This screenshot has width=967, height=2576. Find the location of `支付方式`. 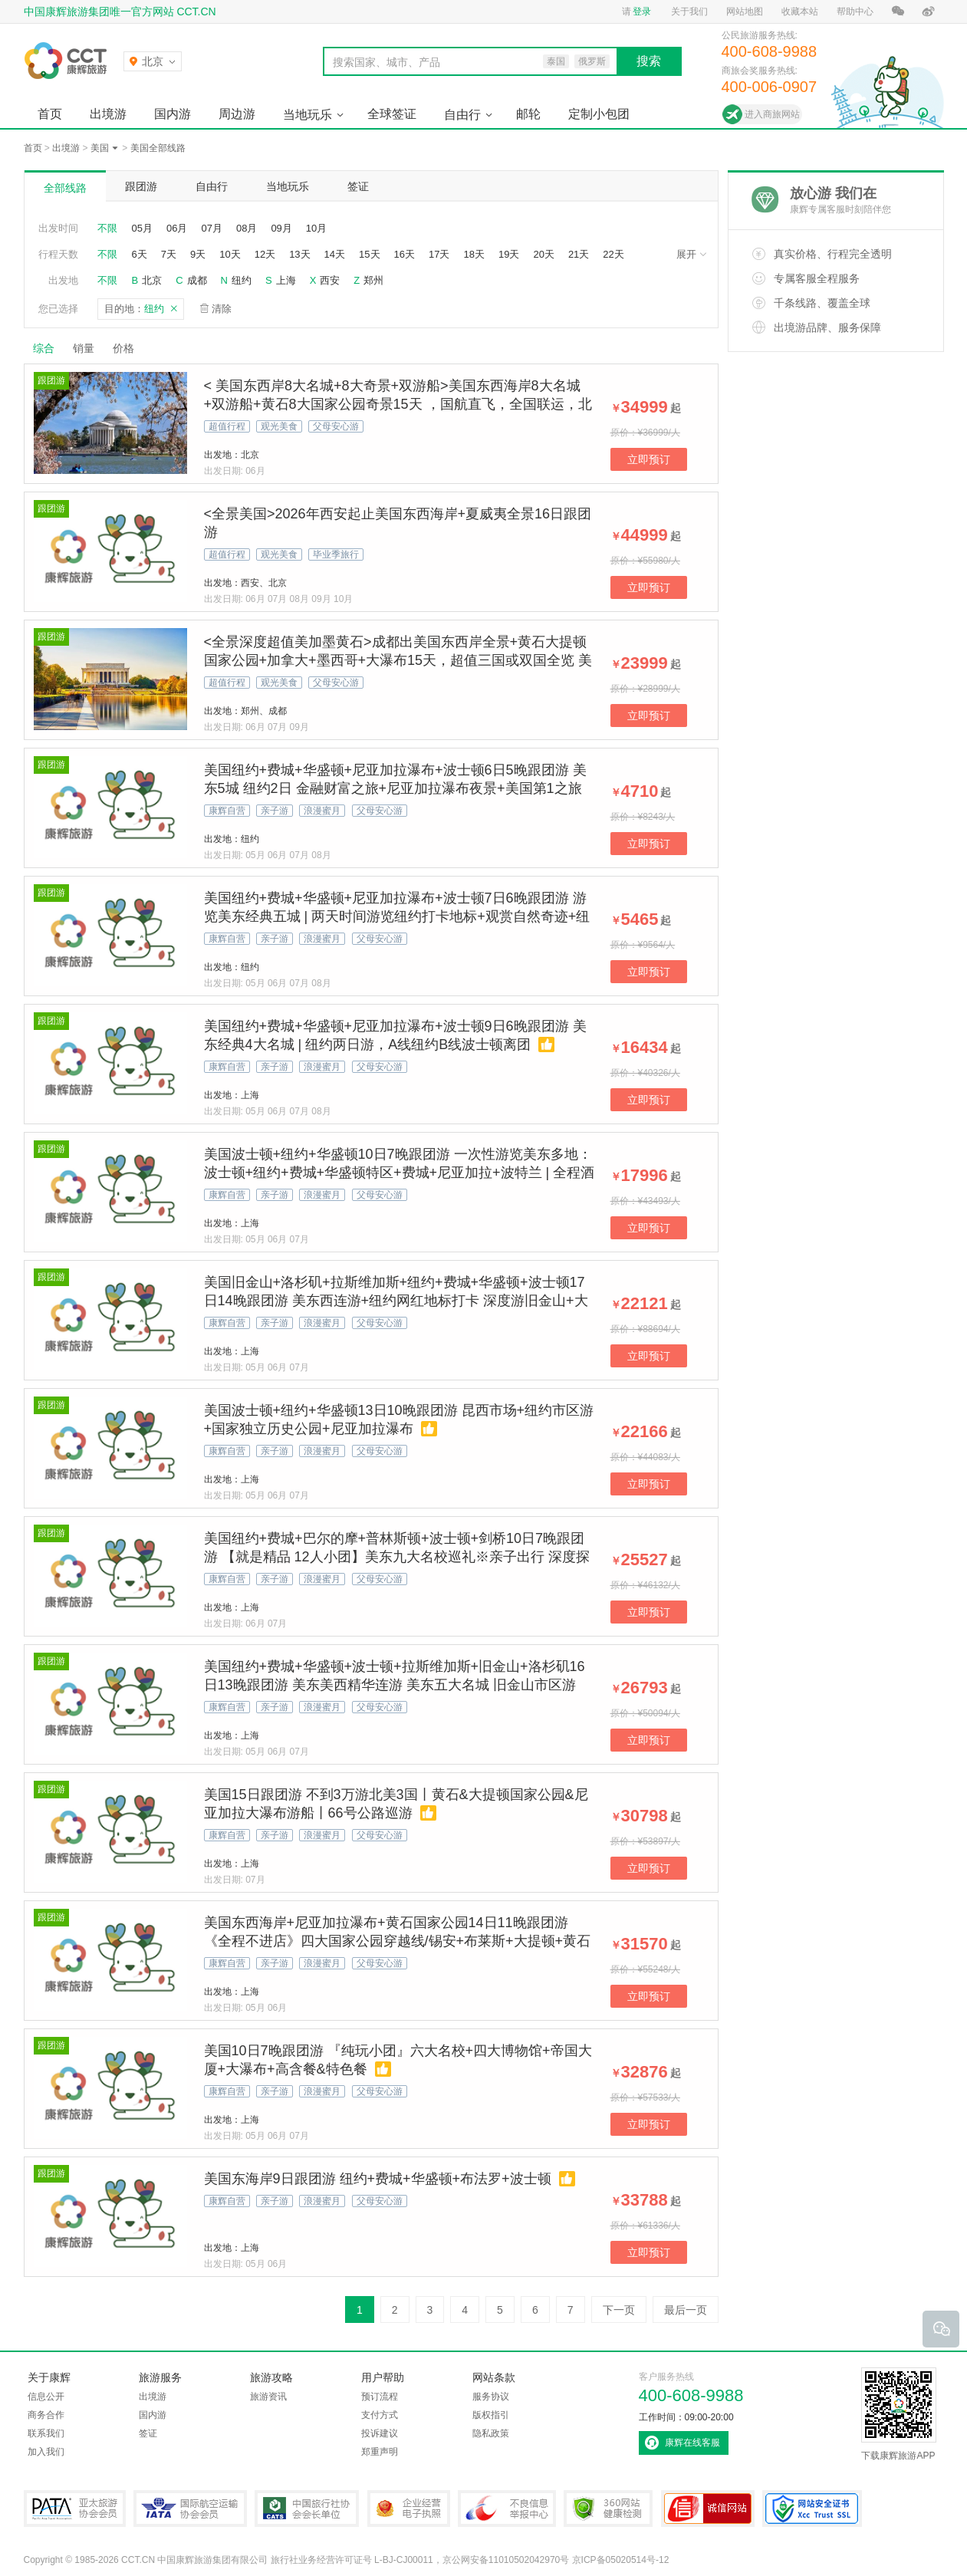

支付方式 is located at coordinates (379, 2415).